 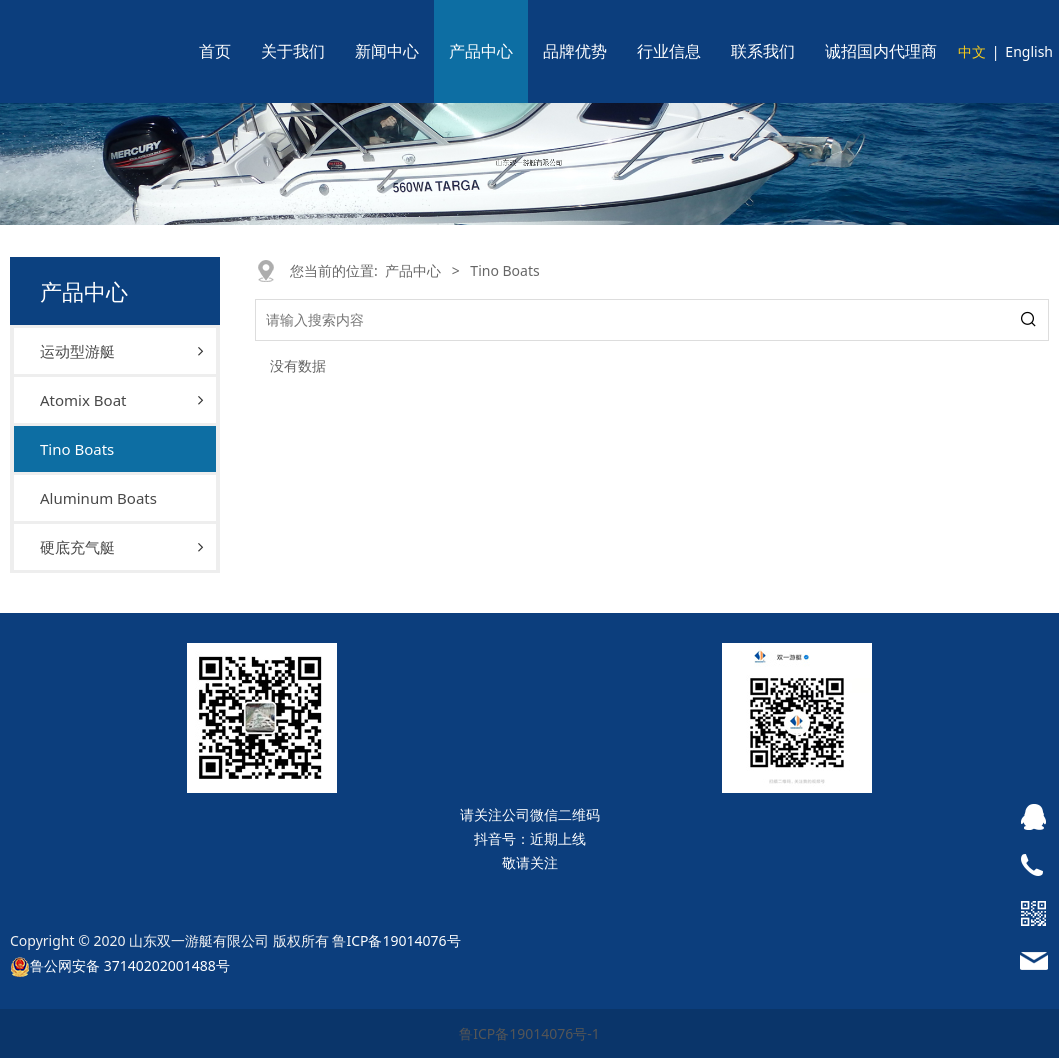 What do you see at coordinates (98, 498) in the screenshot?
I see `Aluminum Boats` at bounding box center [98, 498].